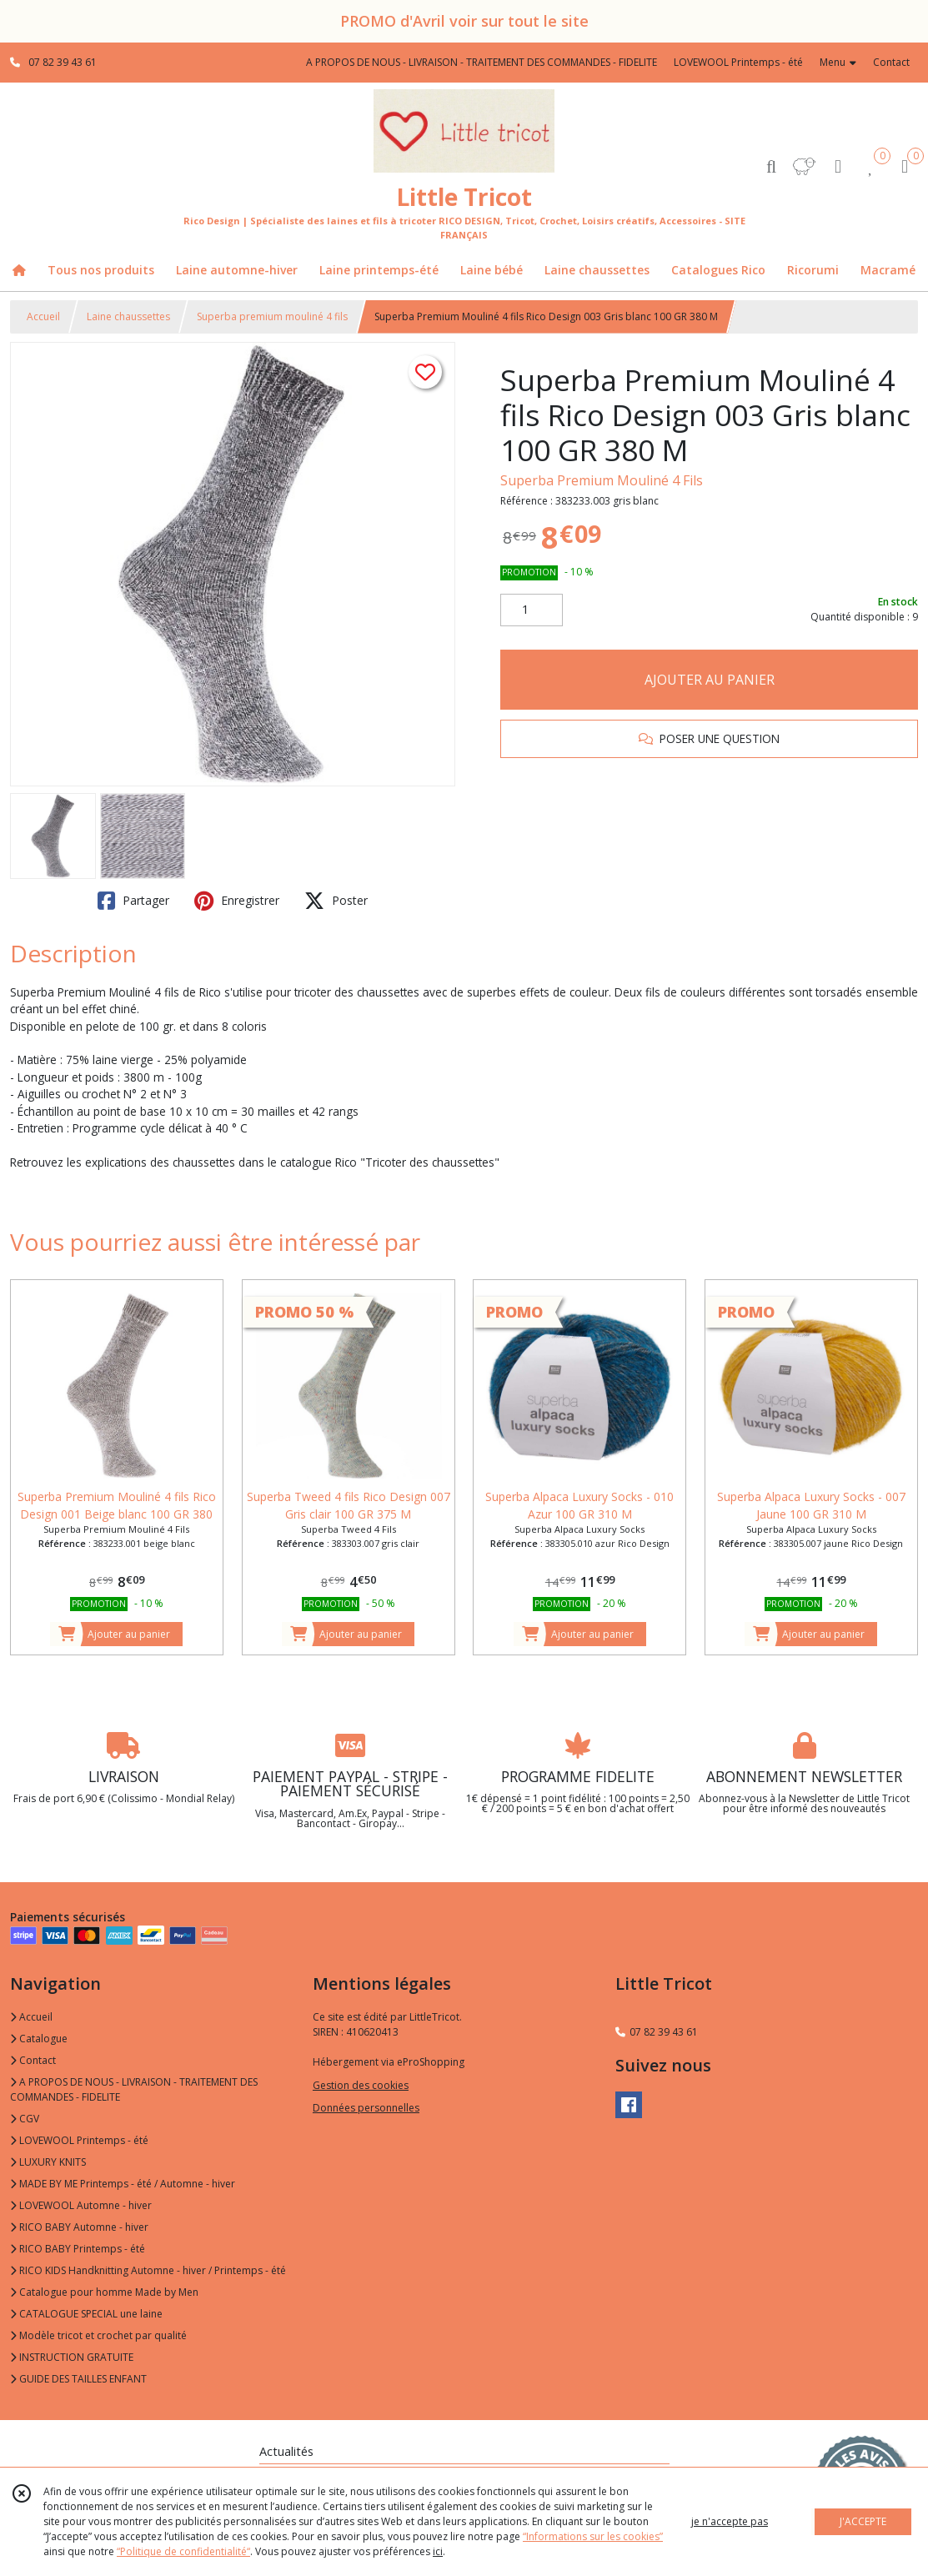  What do you see at coordinates (43, 316) in the screenshot?
I see `Accueil` at bounding box center [43, 316].